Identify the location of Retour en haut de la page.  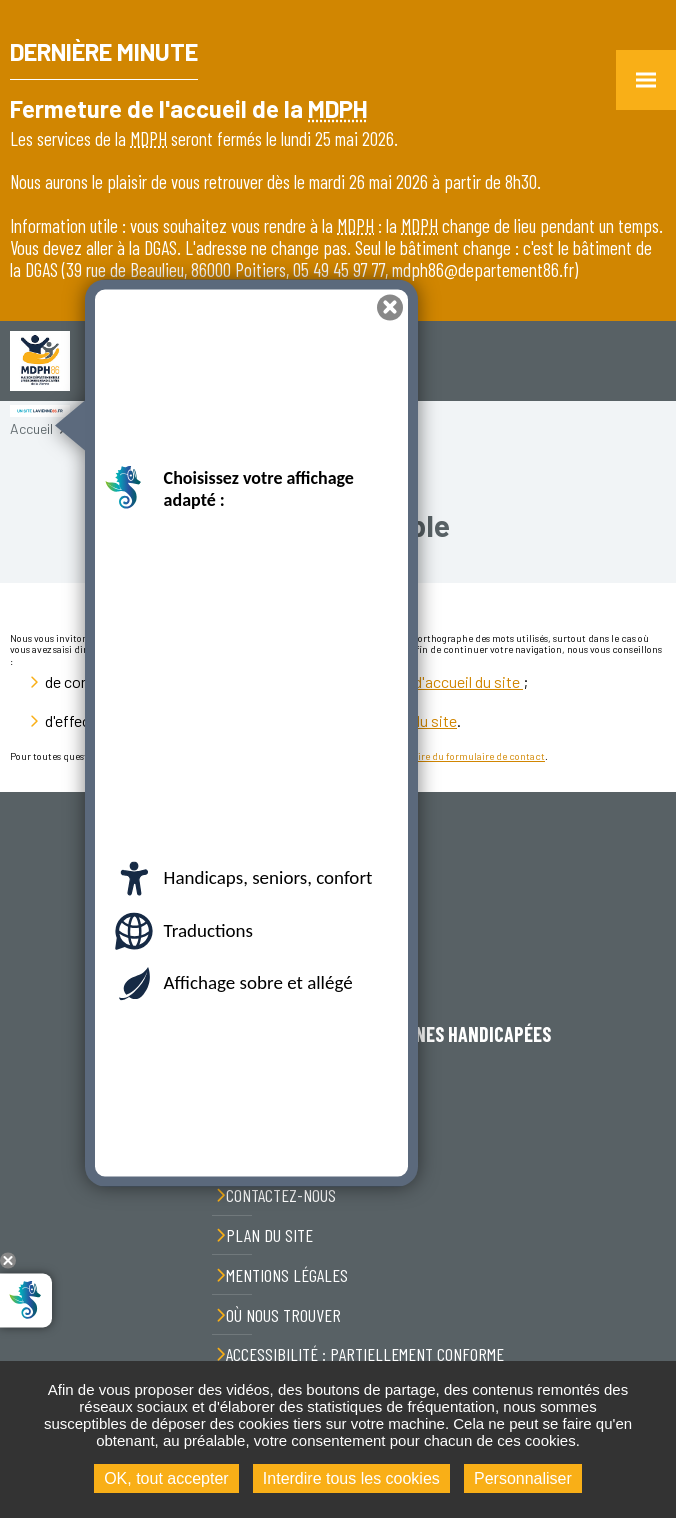
(646, 792).